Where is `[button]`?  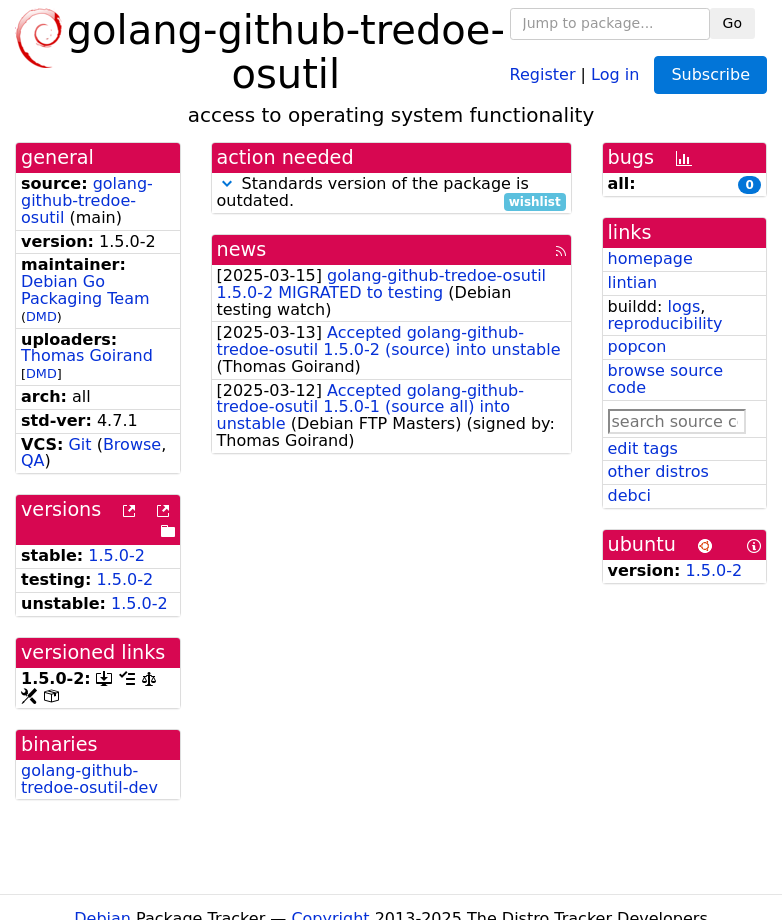 [button] is located at coordinates (227, 183).